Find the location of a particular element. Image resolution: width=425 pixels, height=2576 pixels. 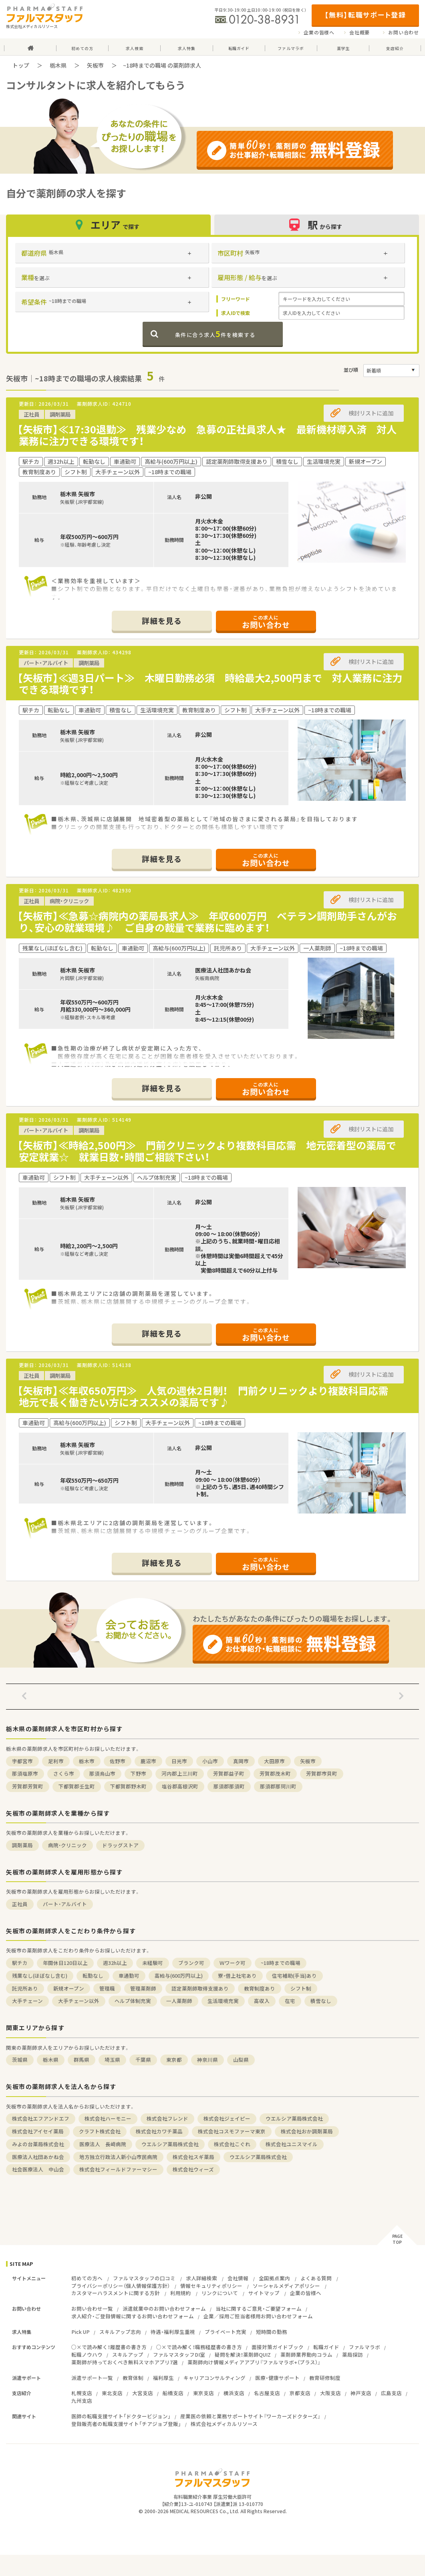

ソーシャルメディアポリシー is located at coordinates (286, 2285).